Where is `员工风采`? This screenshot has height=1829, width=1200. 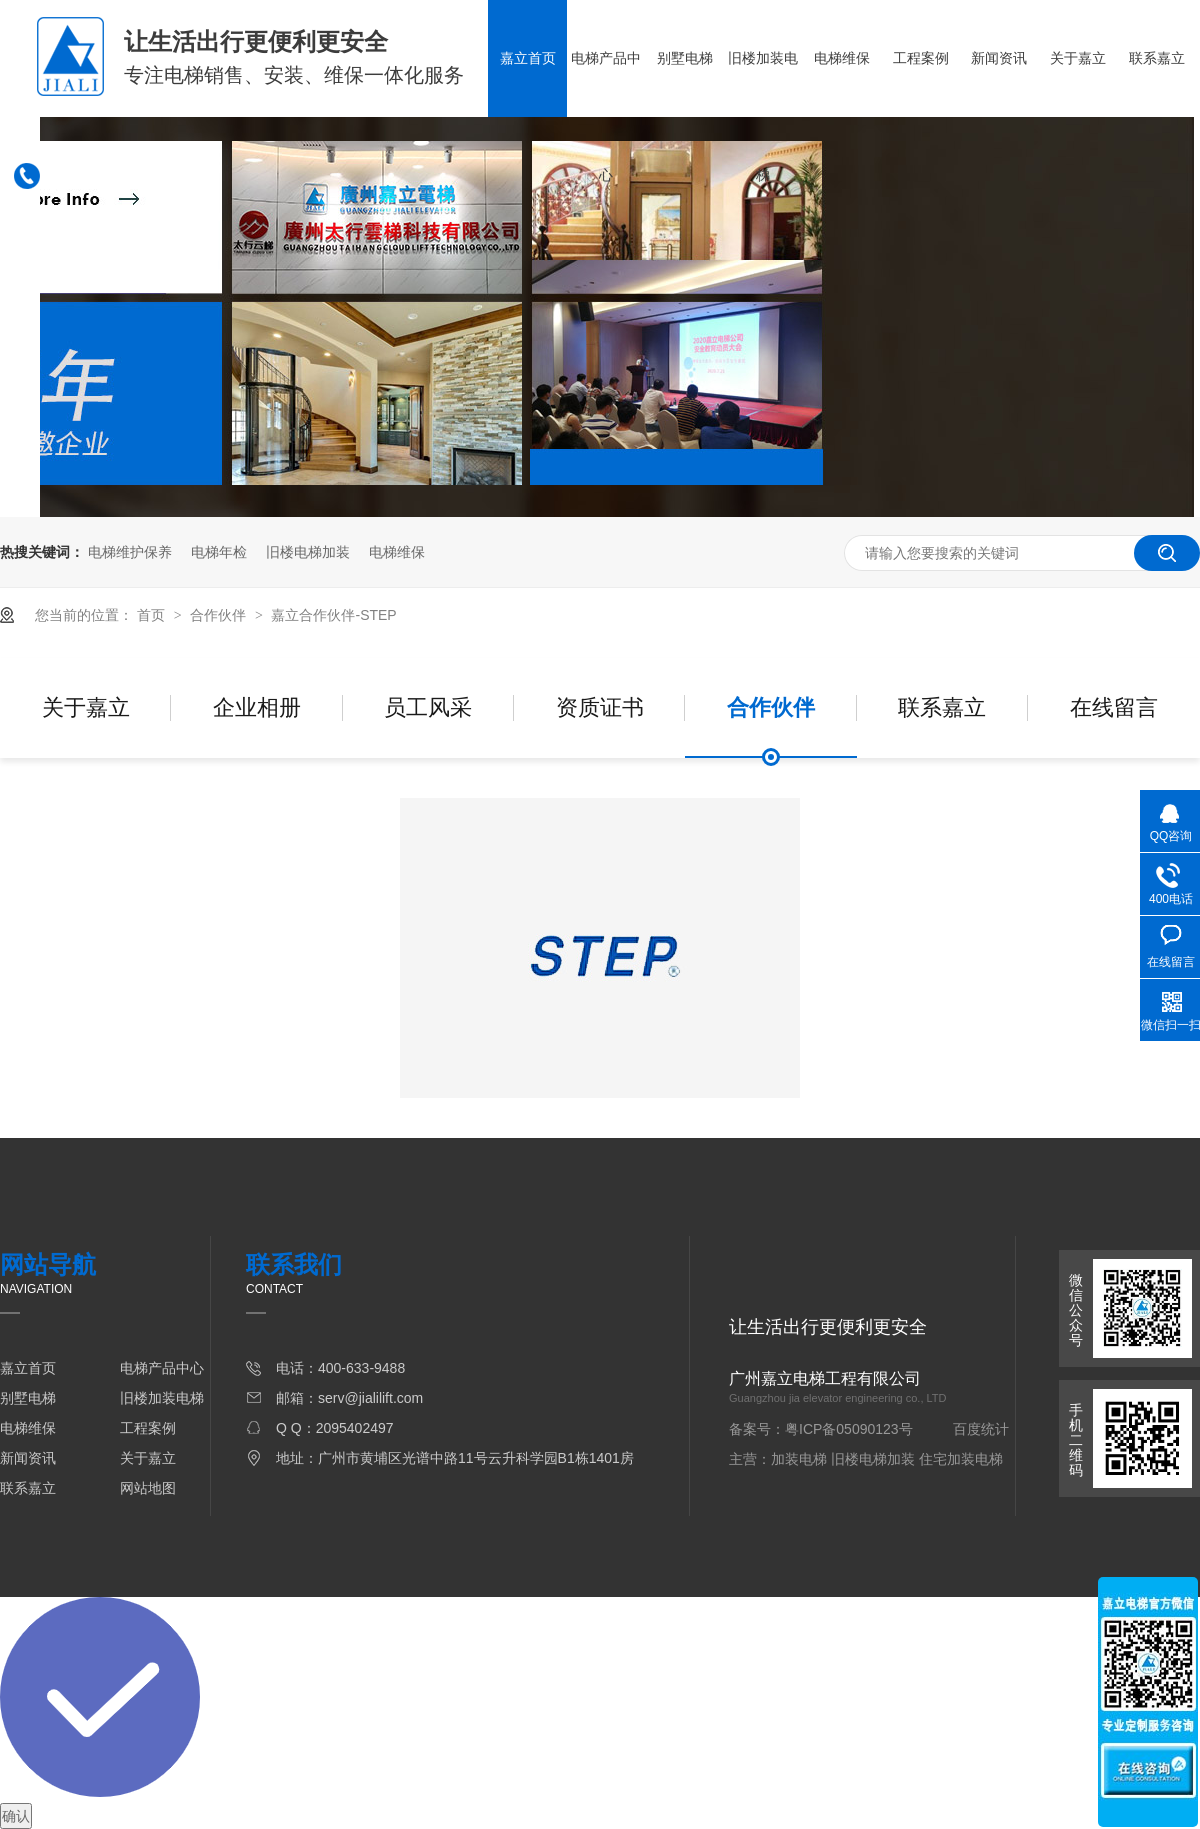
员工风采 is located at coordinates (428, 707).